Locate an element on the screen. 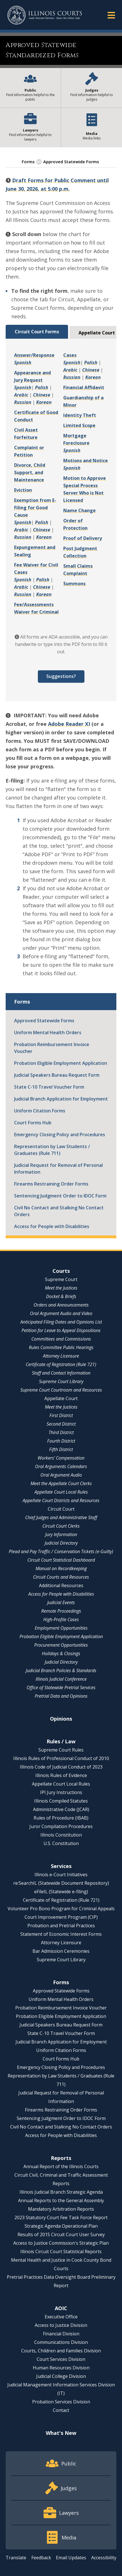  State C-10 Travel Voucher Form is located at coordinates (49, 1087).